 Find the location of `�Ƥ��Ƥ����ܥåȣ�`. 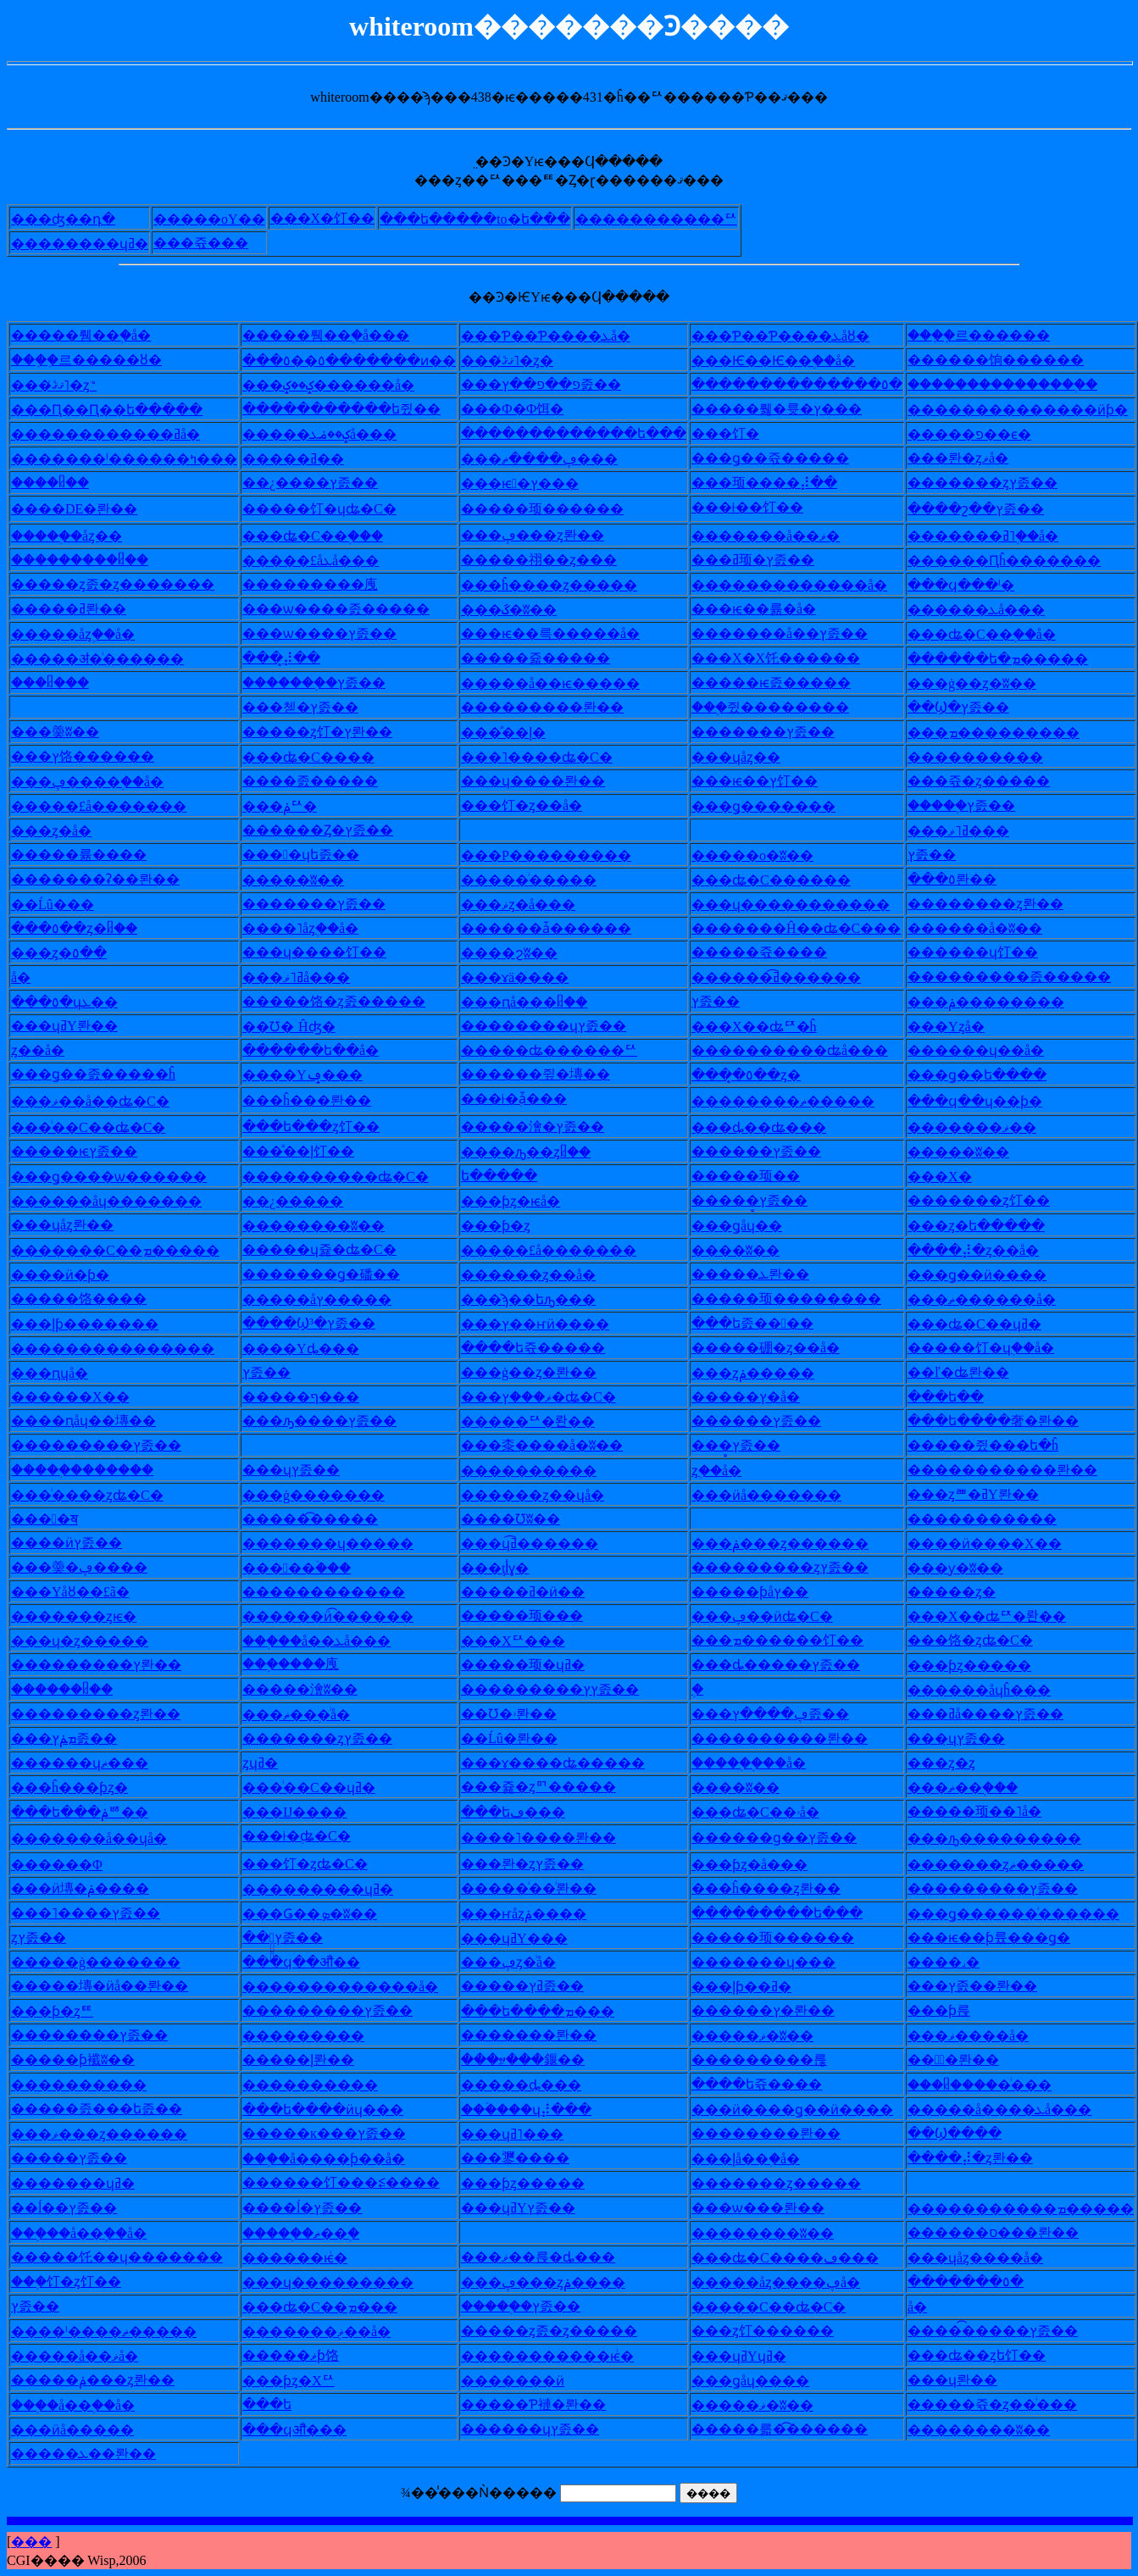

�Ƥ��Ƥ����ܥåȣ� is located at coordinates (794, 336).